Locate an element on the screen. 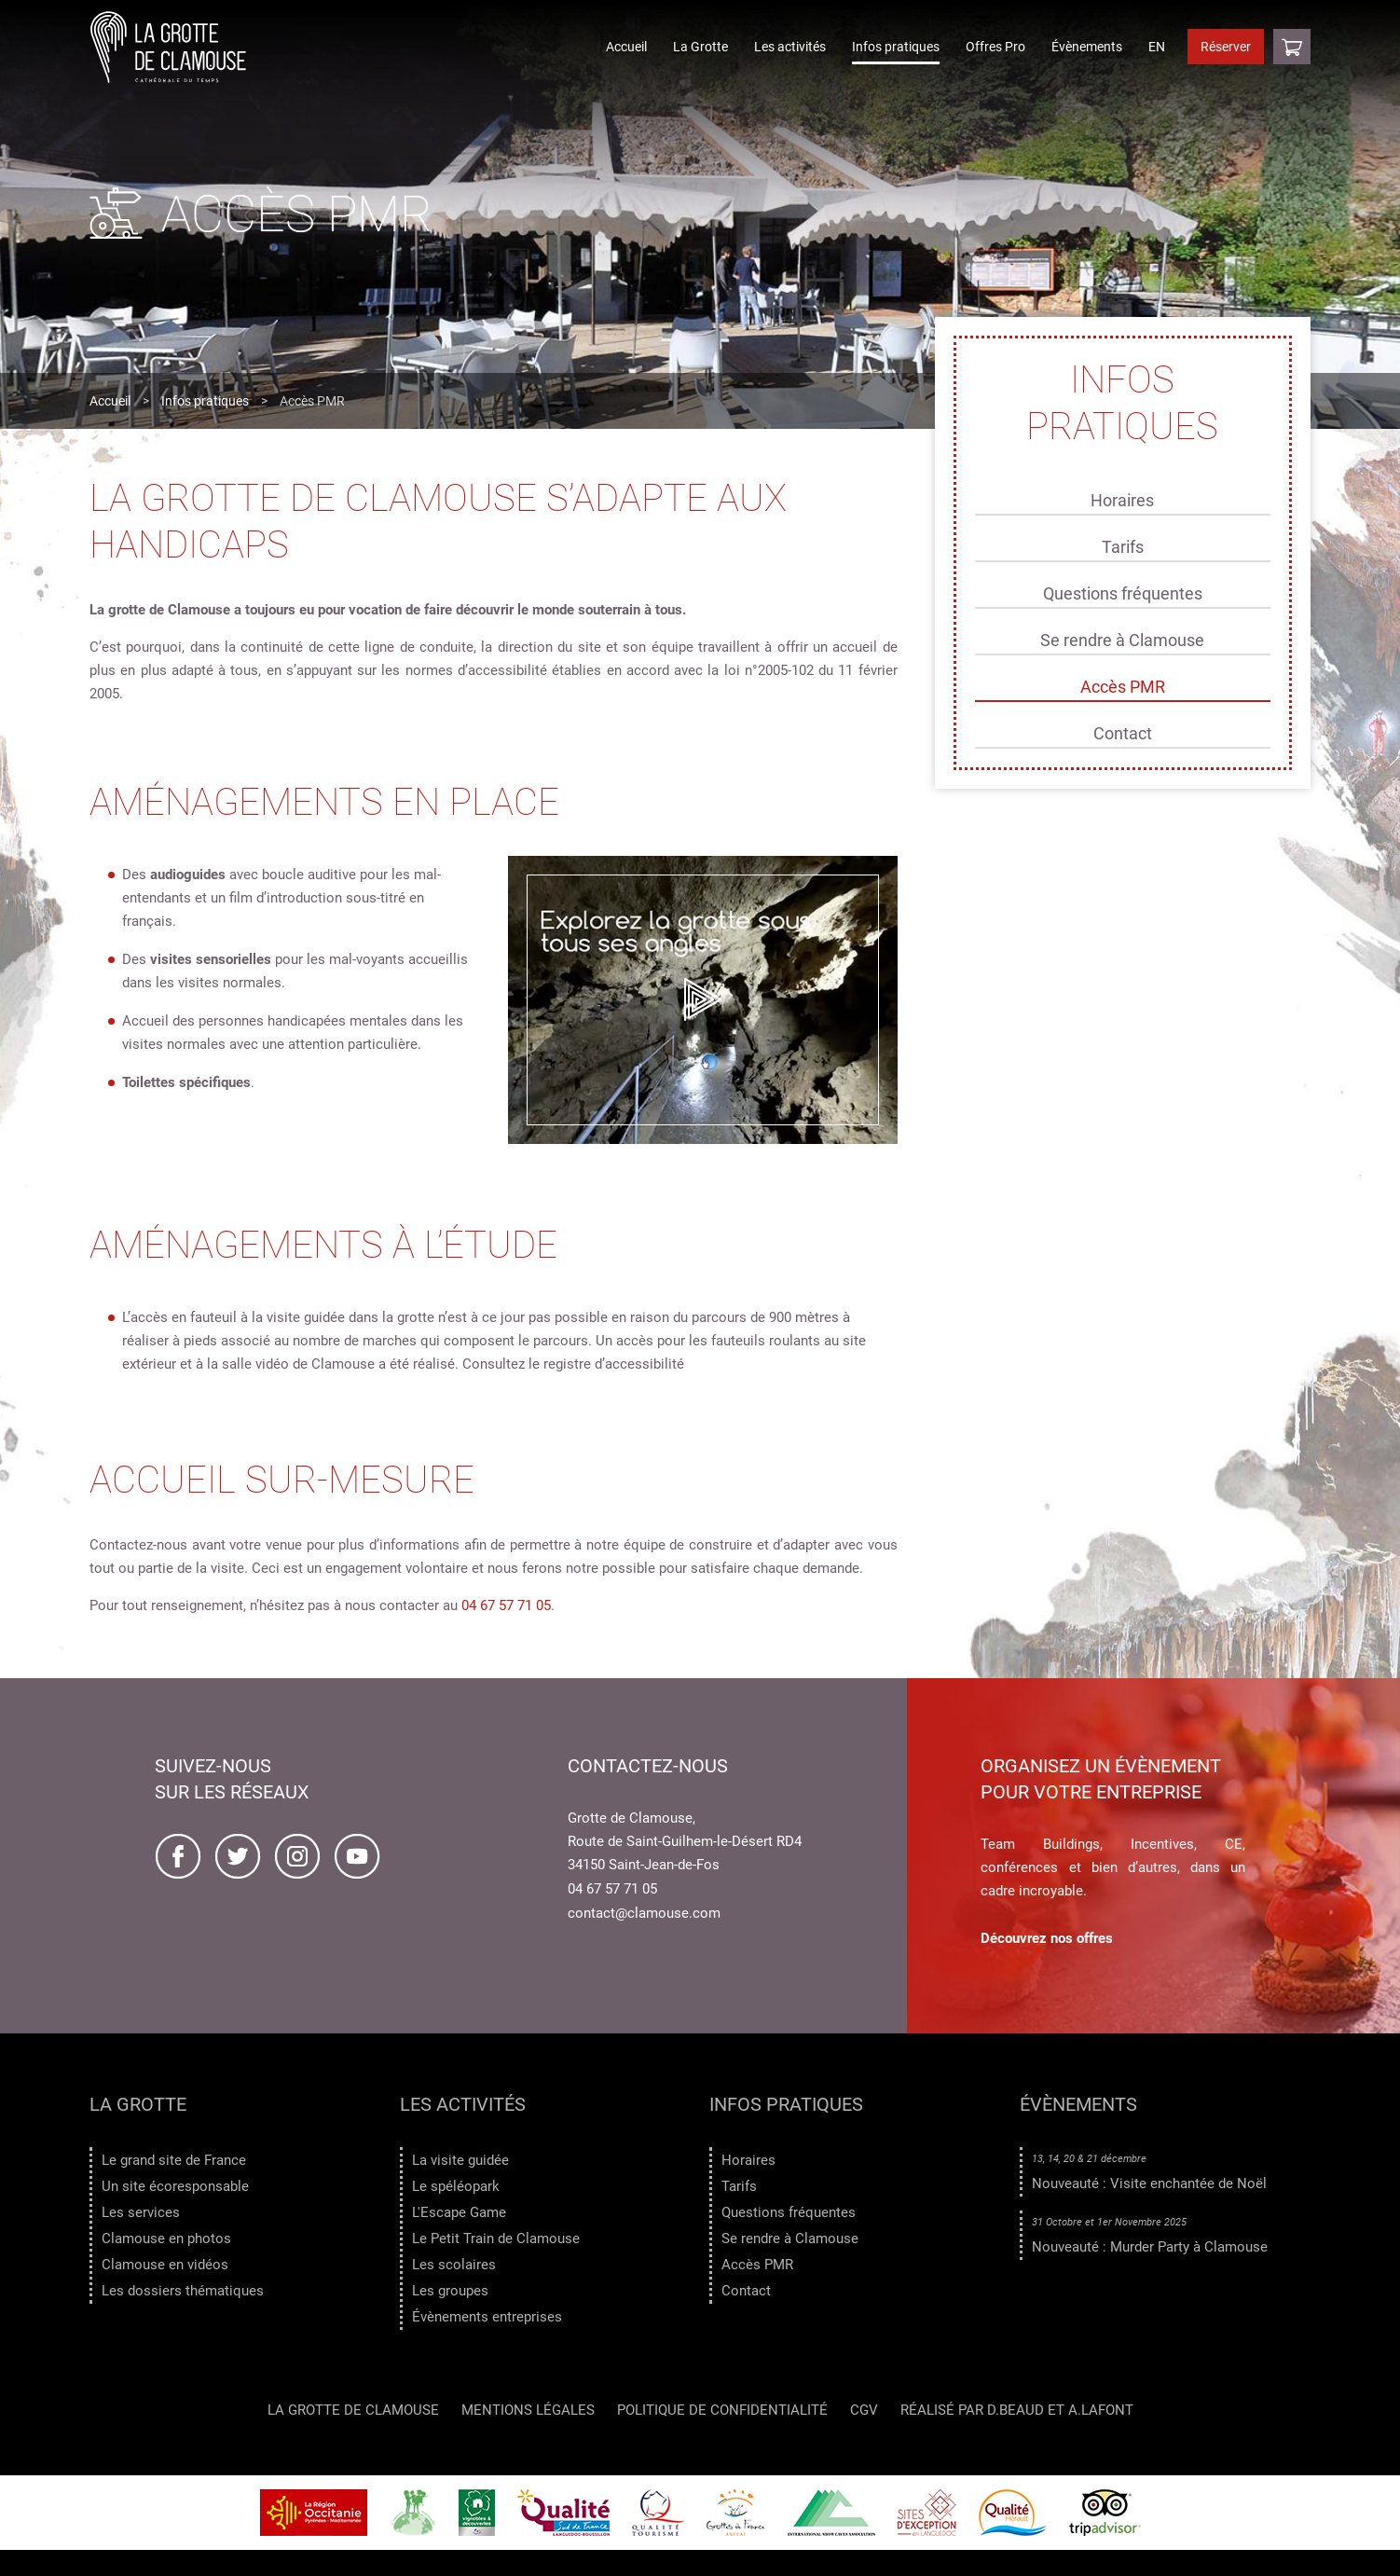 The width and height of the screenshot is (1400, 2576). La Grotte is located at coordinates (700, 46).